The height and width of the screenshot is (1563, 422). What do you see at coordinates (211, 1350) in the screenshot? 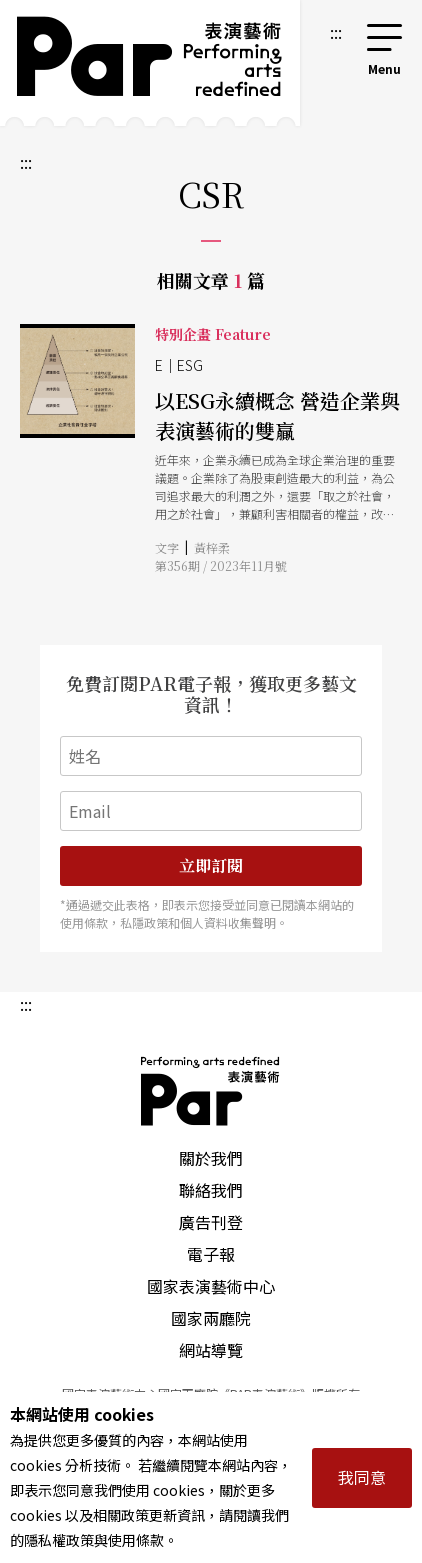
I see `網站導覽` at bounding box center [211, 1350].